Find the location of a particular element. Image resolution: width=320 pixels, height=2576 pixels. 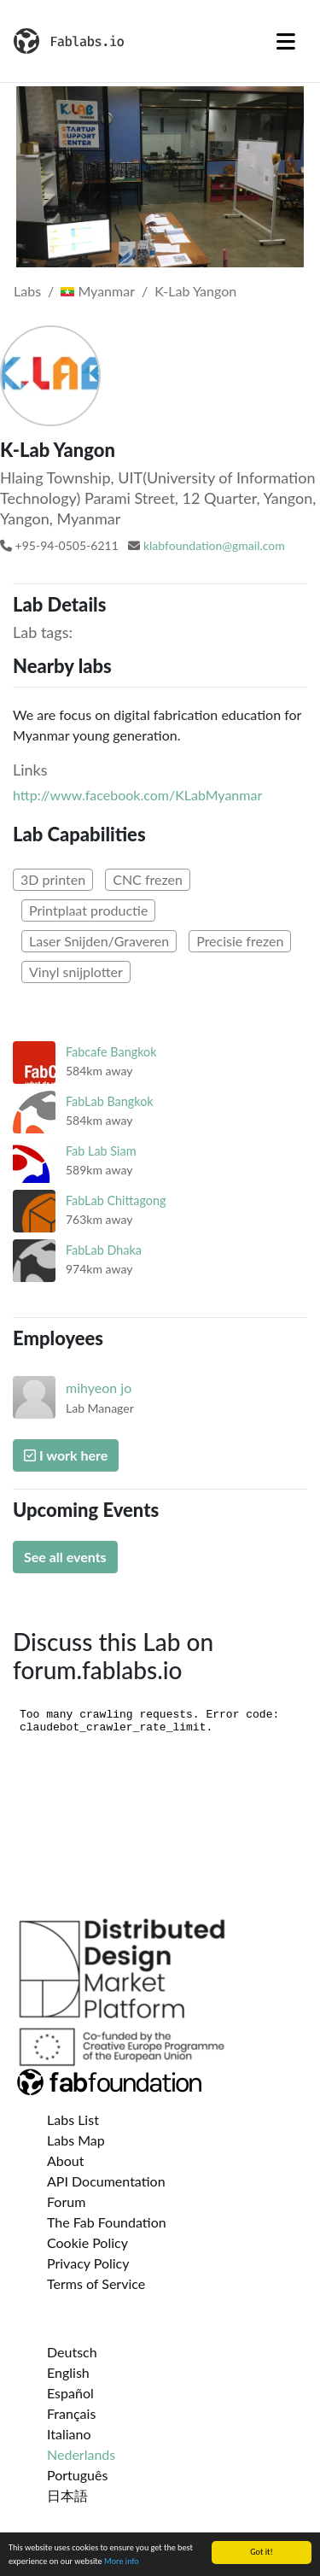

Terms of Service is located at coordinates (96, 2283).